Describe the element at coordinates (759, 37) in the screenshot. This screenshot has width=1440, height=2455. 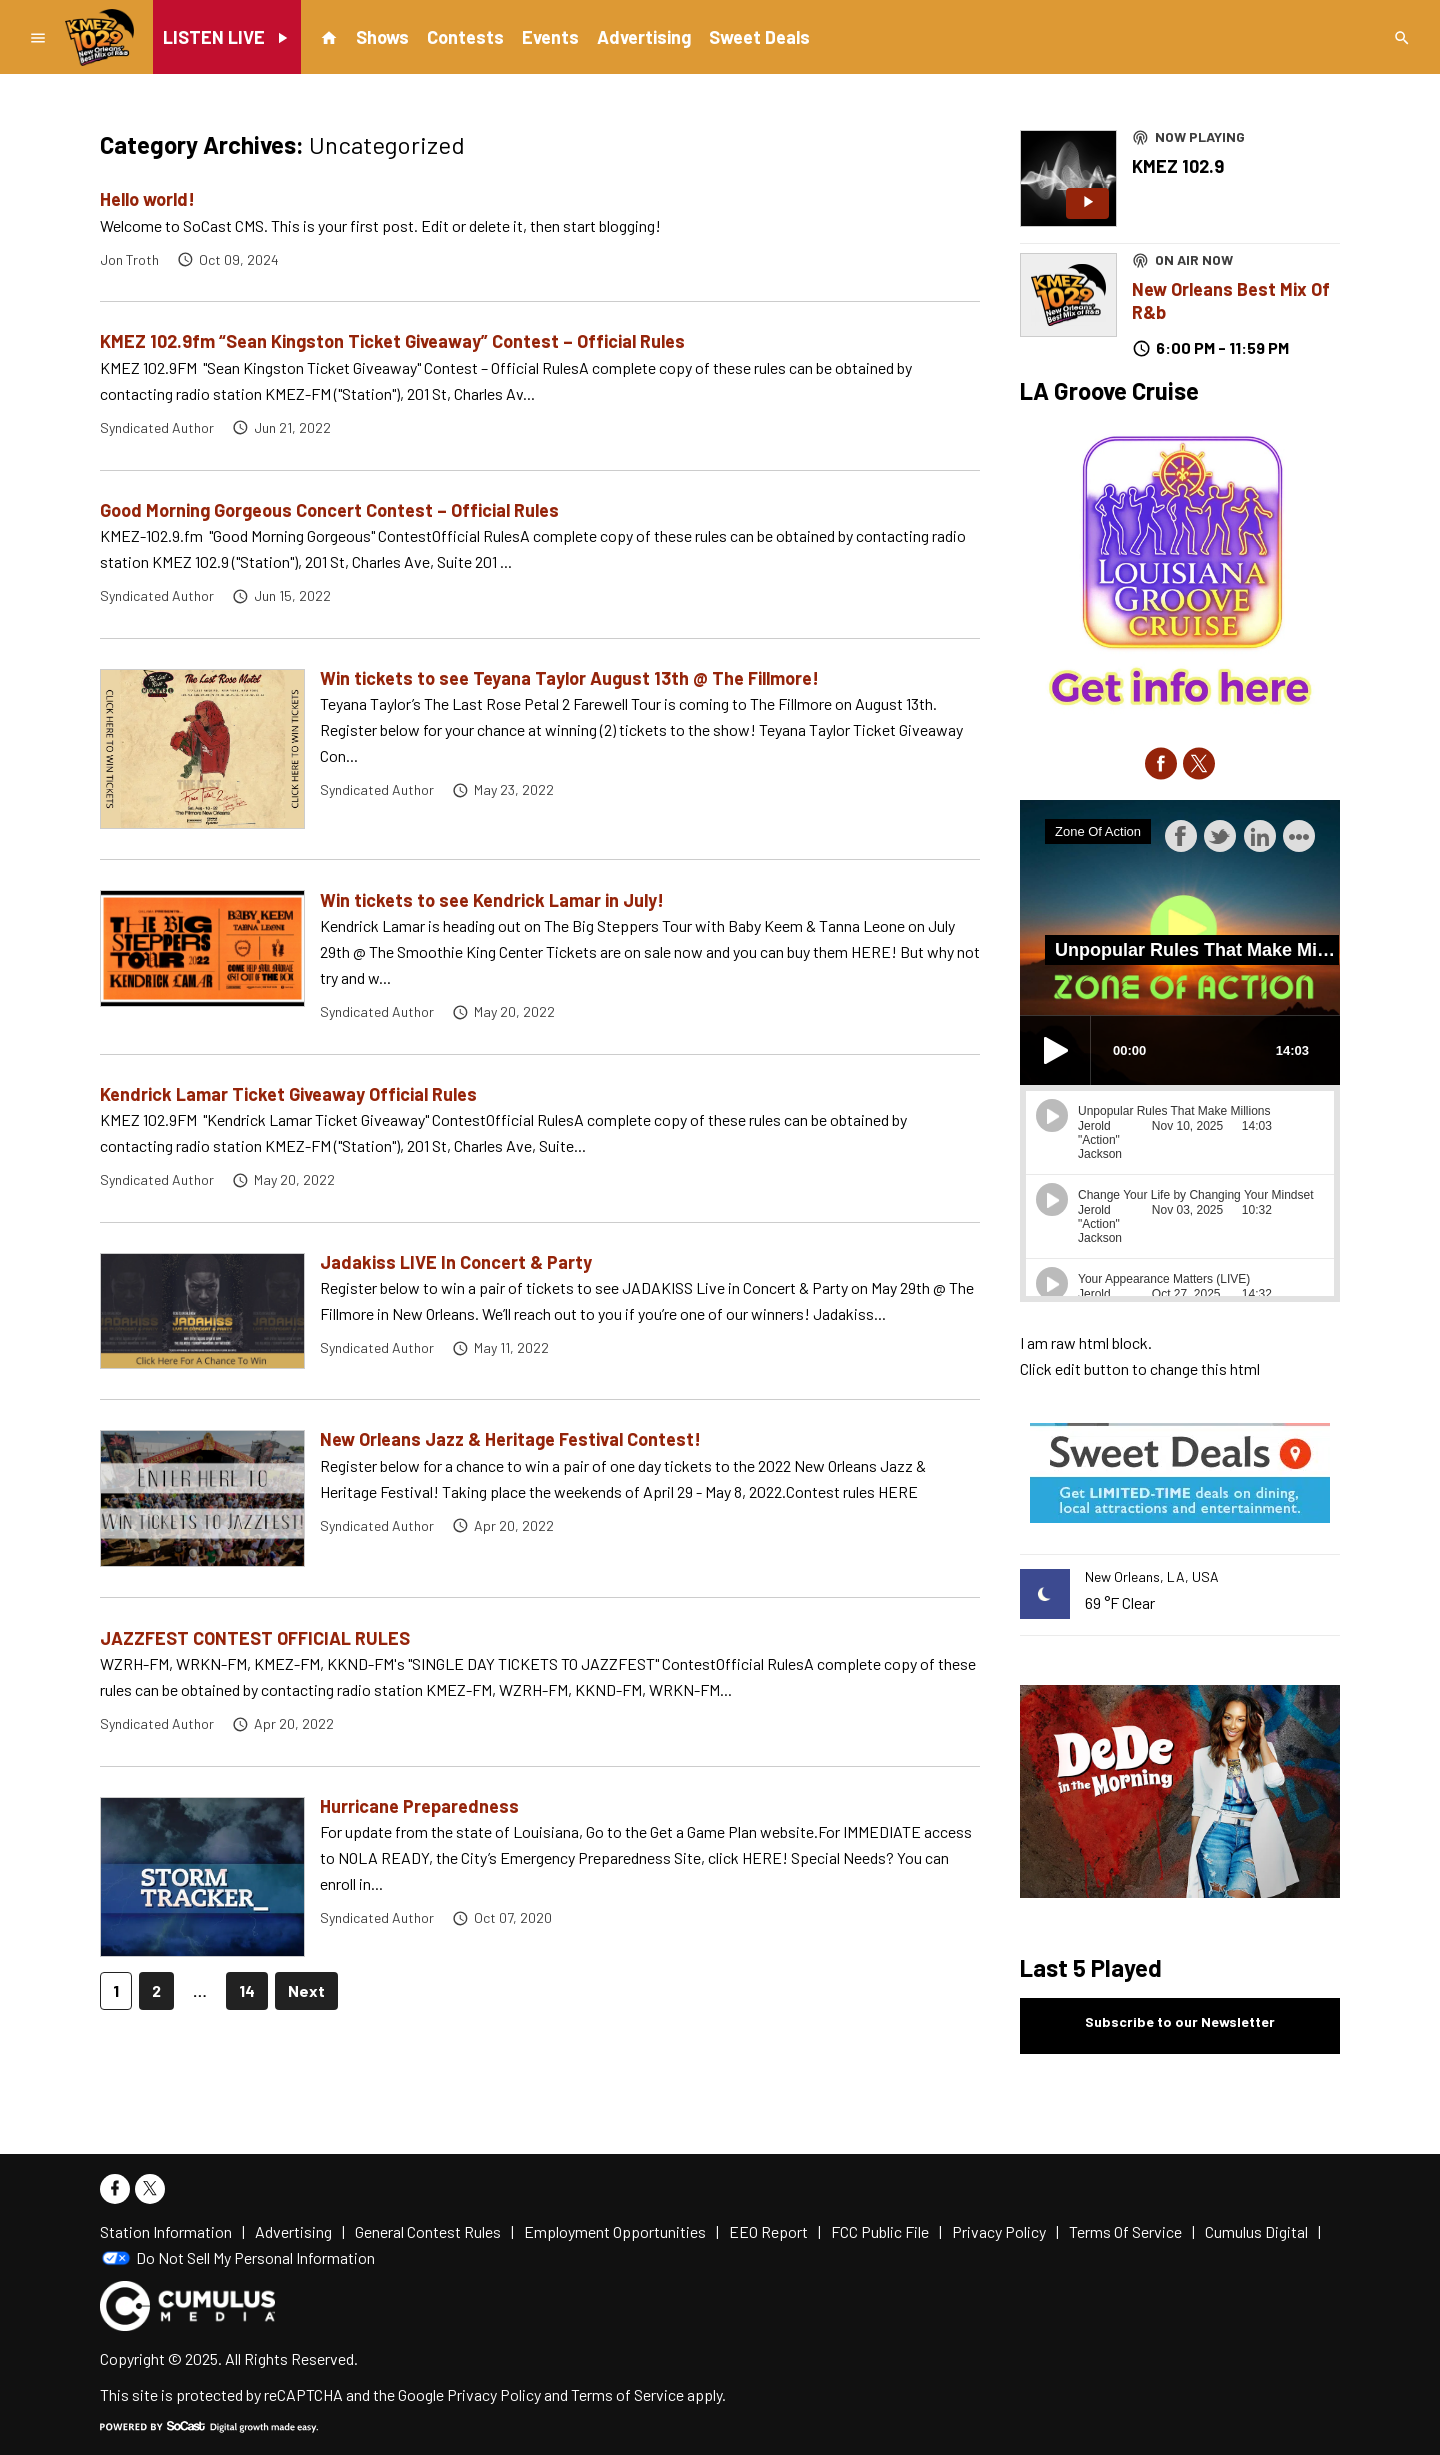
I see `Sweet Deals` at that location.